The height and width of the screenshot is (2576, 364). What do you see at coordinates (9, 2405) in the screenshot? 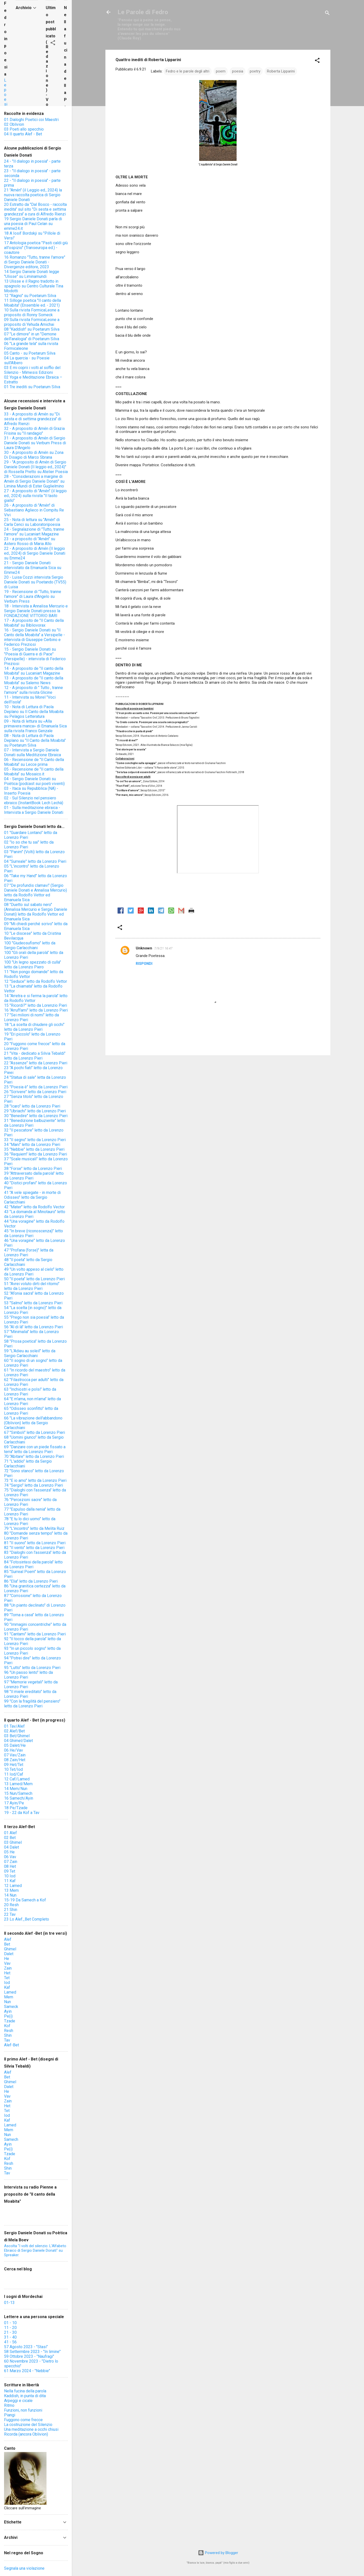
I see `Ritmo` at bounding box center [9, 2405].